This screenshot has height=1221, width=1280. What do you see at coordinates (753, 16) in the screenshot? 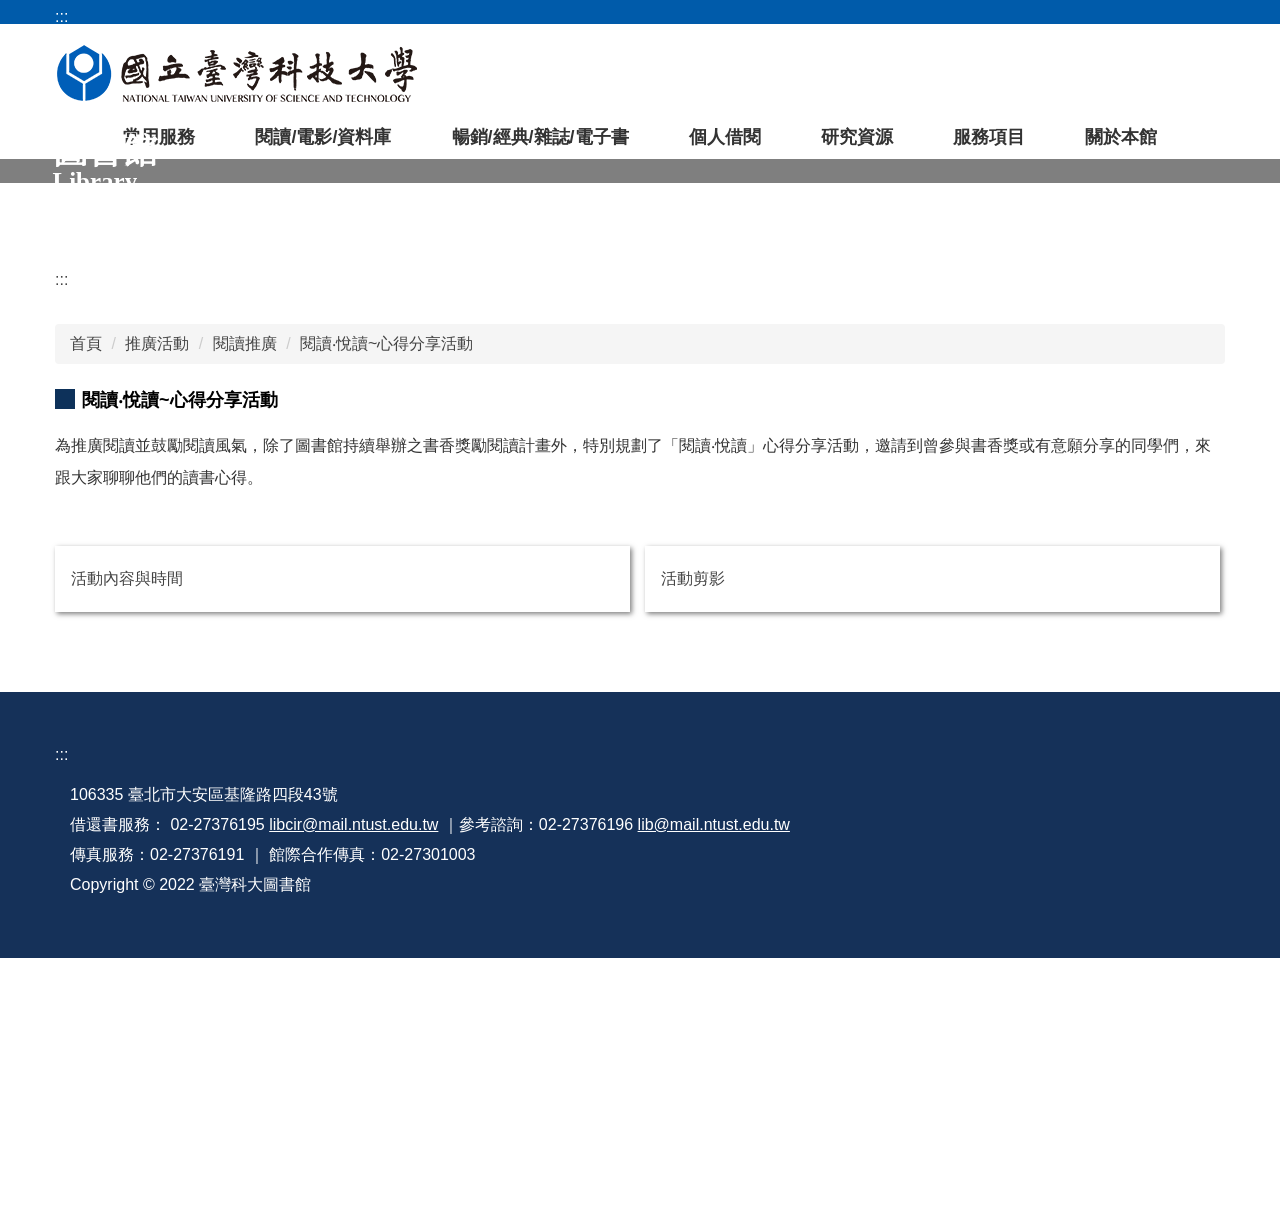
I see `圖書館首頁` at bounding box center [753, 16].